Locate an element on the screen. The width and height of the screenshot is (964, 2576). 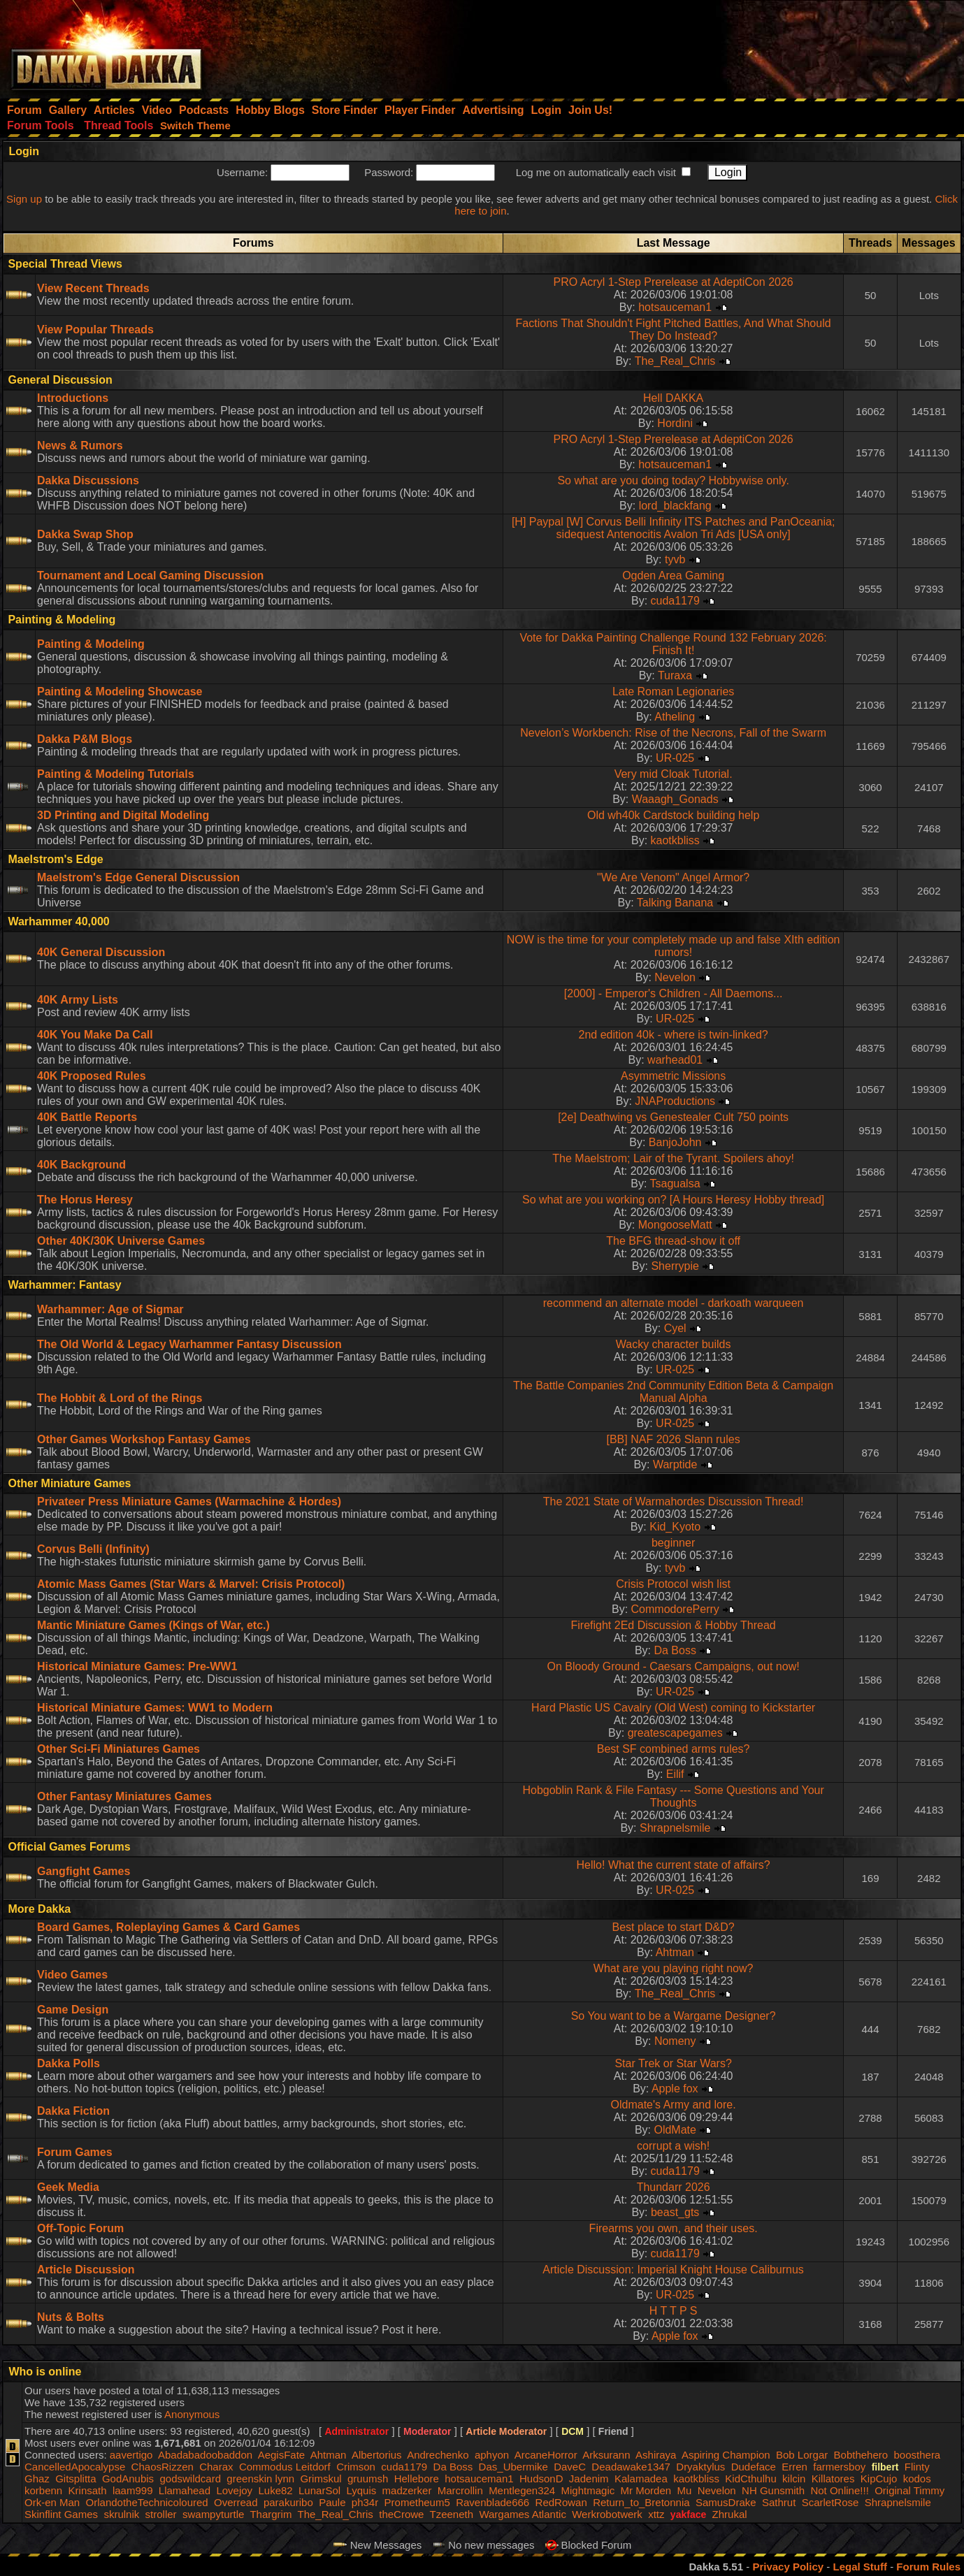
Other 40K/30K Universe Games is located at coordinates (121, 1241).